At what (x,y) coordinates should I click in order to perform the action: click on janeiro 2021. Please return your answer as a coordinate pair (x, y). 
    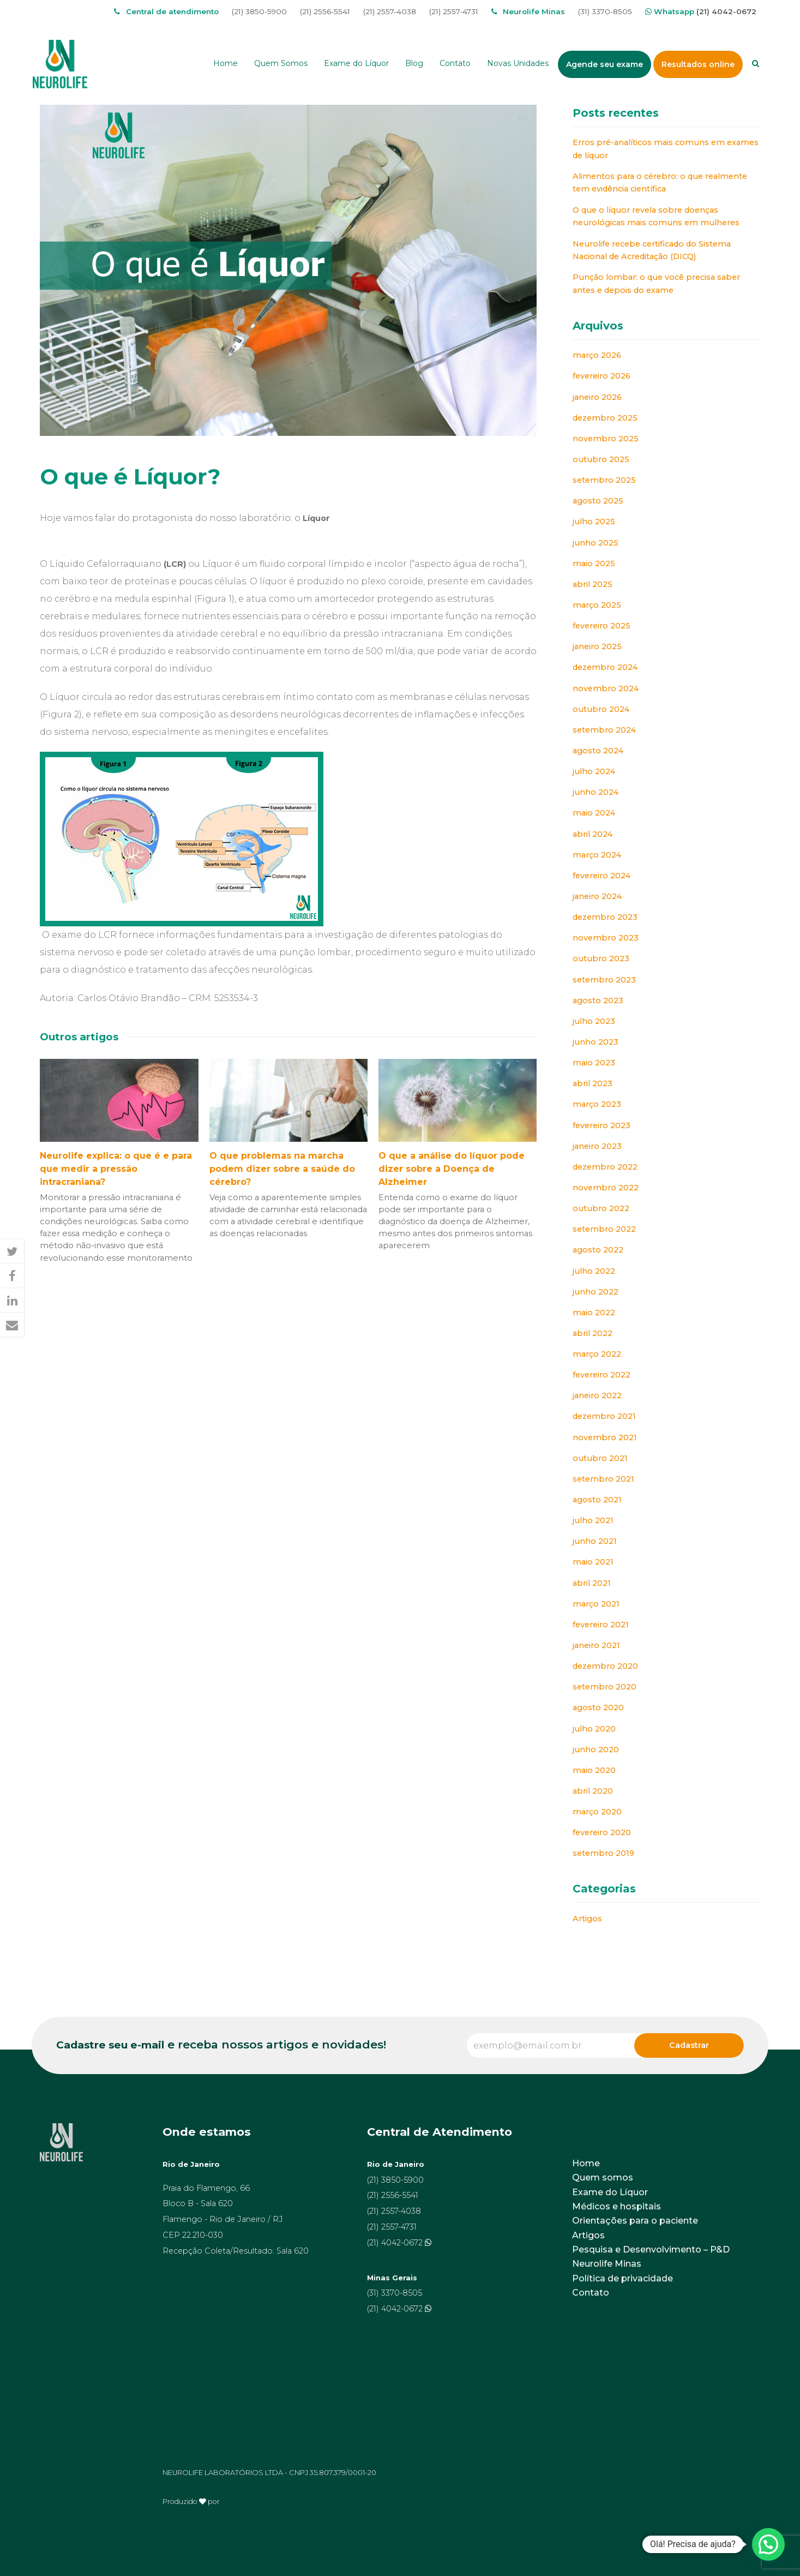
    Looking at the image, I should click on (596, 1645).